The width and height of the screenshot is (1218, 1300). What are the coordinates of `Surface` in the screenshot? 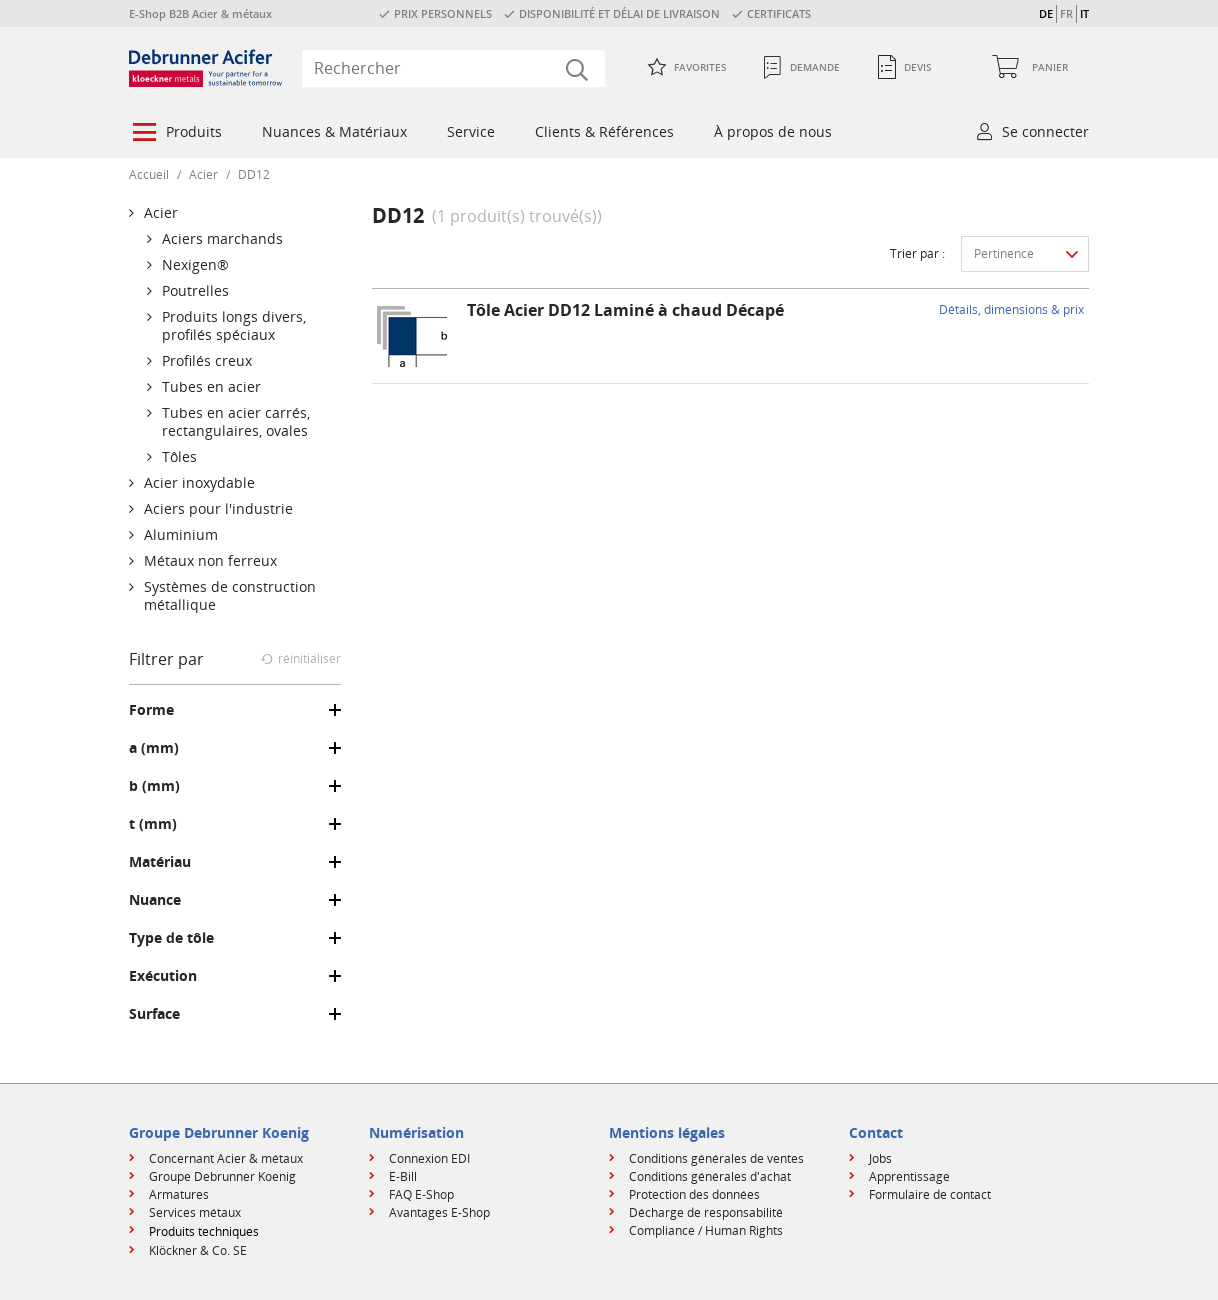 It's located at (154, 1014).